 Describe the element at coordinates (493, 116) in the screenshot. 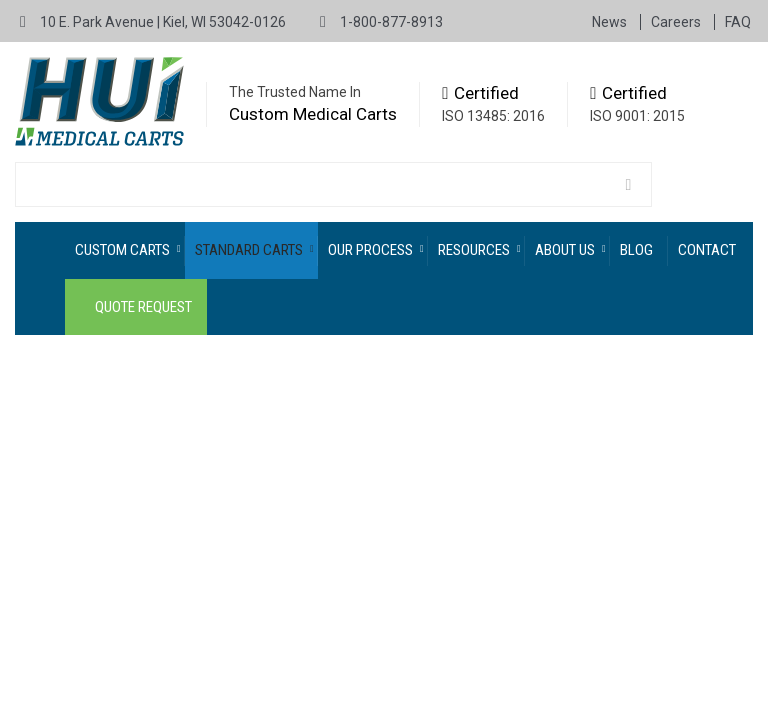

I see `ISO 13485: 2016` at that location.